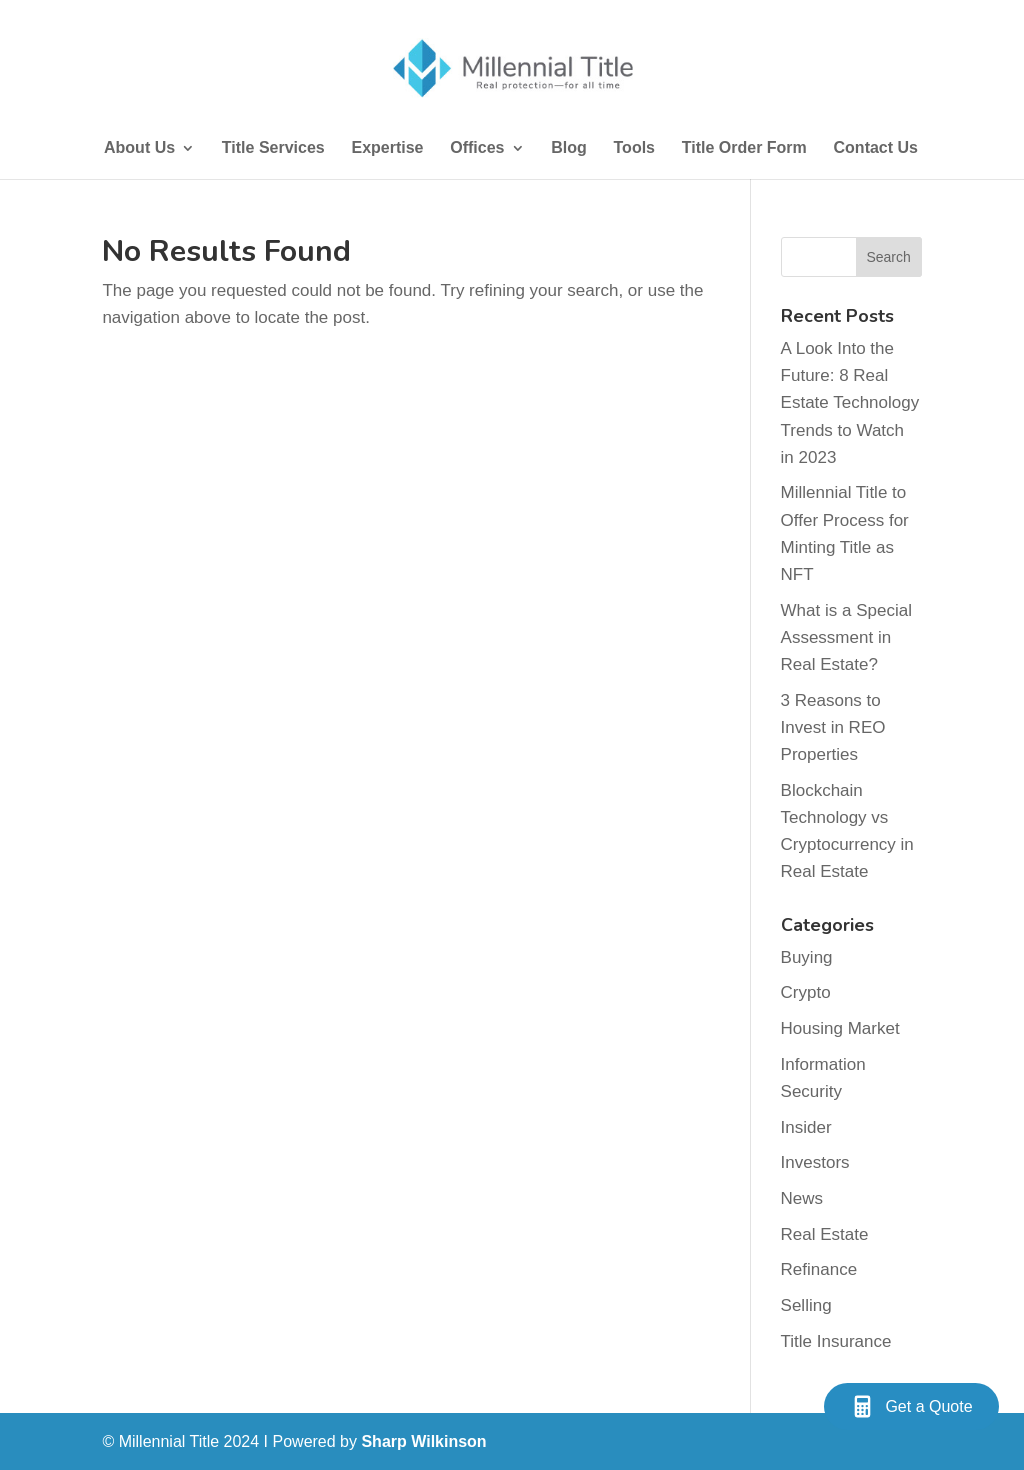 The height and width of the screenshot is (1470, 1024). I want to click on Investors, so click(815, 1162).